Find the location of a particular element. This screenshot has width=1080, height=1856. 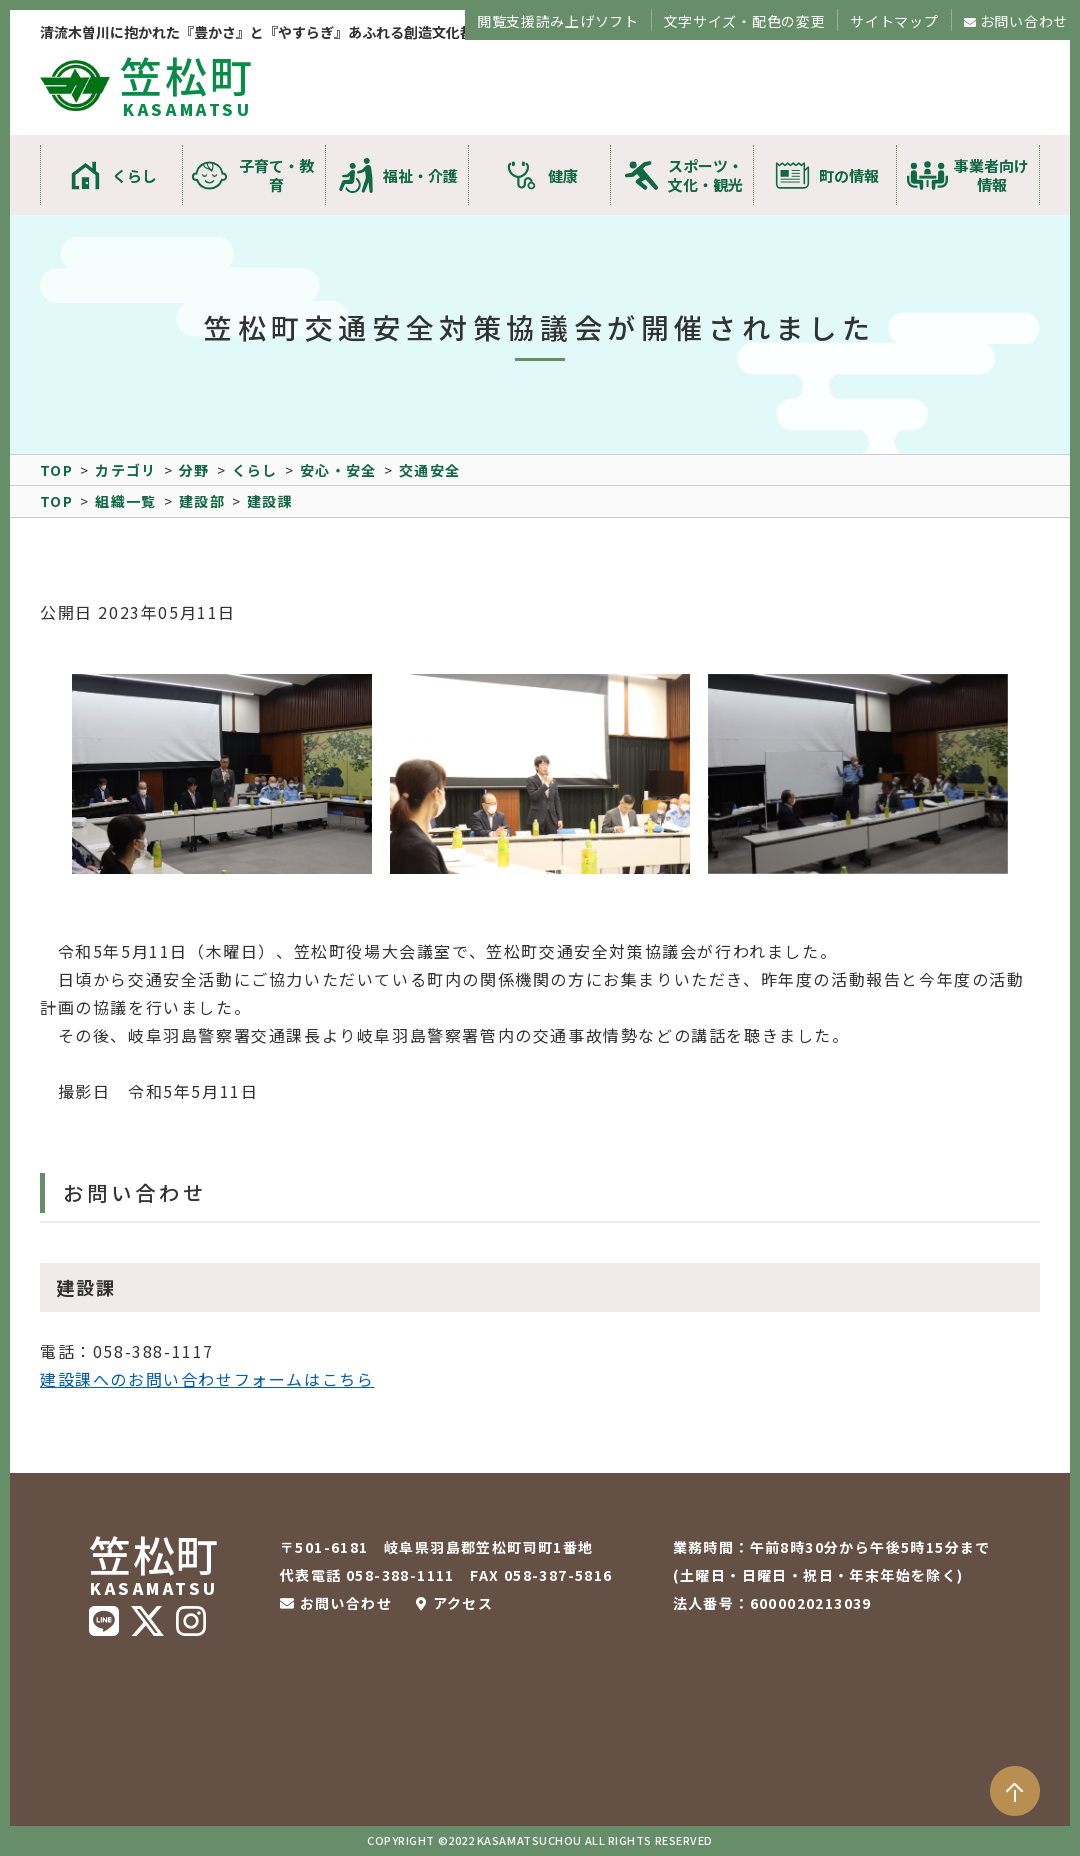

TOP is located at coordinates (56, 470).